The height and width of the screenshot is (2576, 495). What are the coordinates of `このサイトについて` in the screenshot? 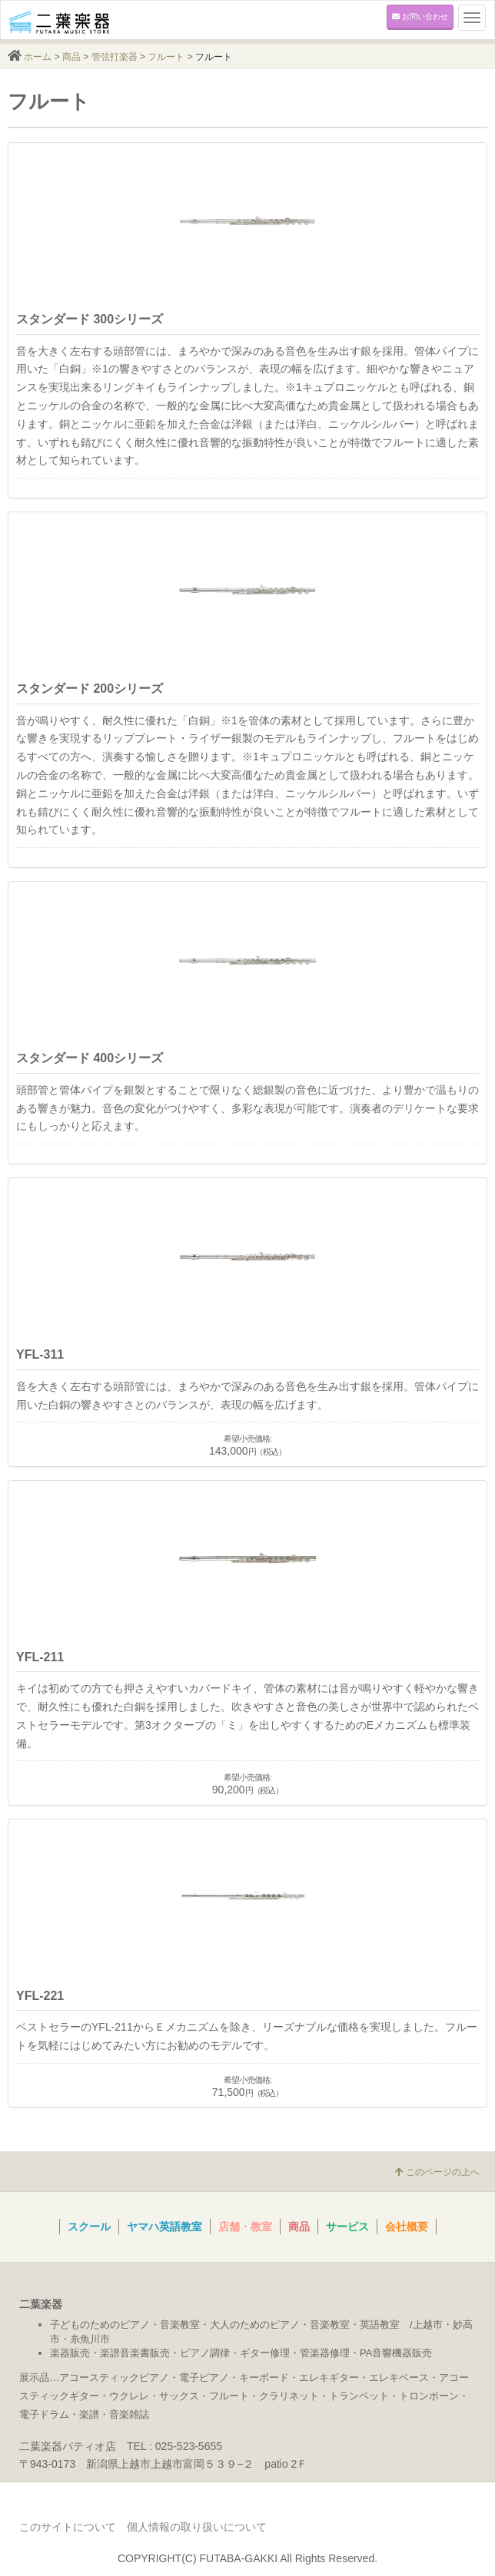 It's located at (67, 2527).